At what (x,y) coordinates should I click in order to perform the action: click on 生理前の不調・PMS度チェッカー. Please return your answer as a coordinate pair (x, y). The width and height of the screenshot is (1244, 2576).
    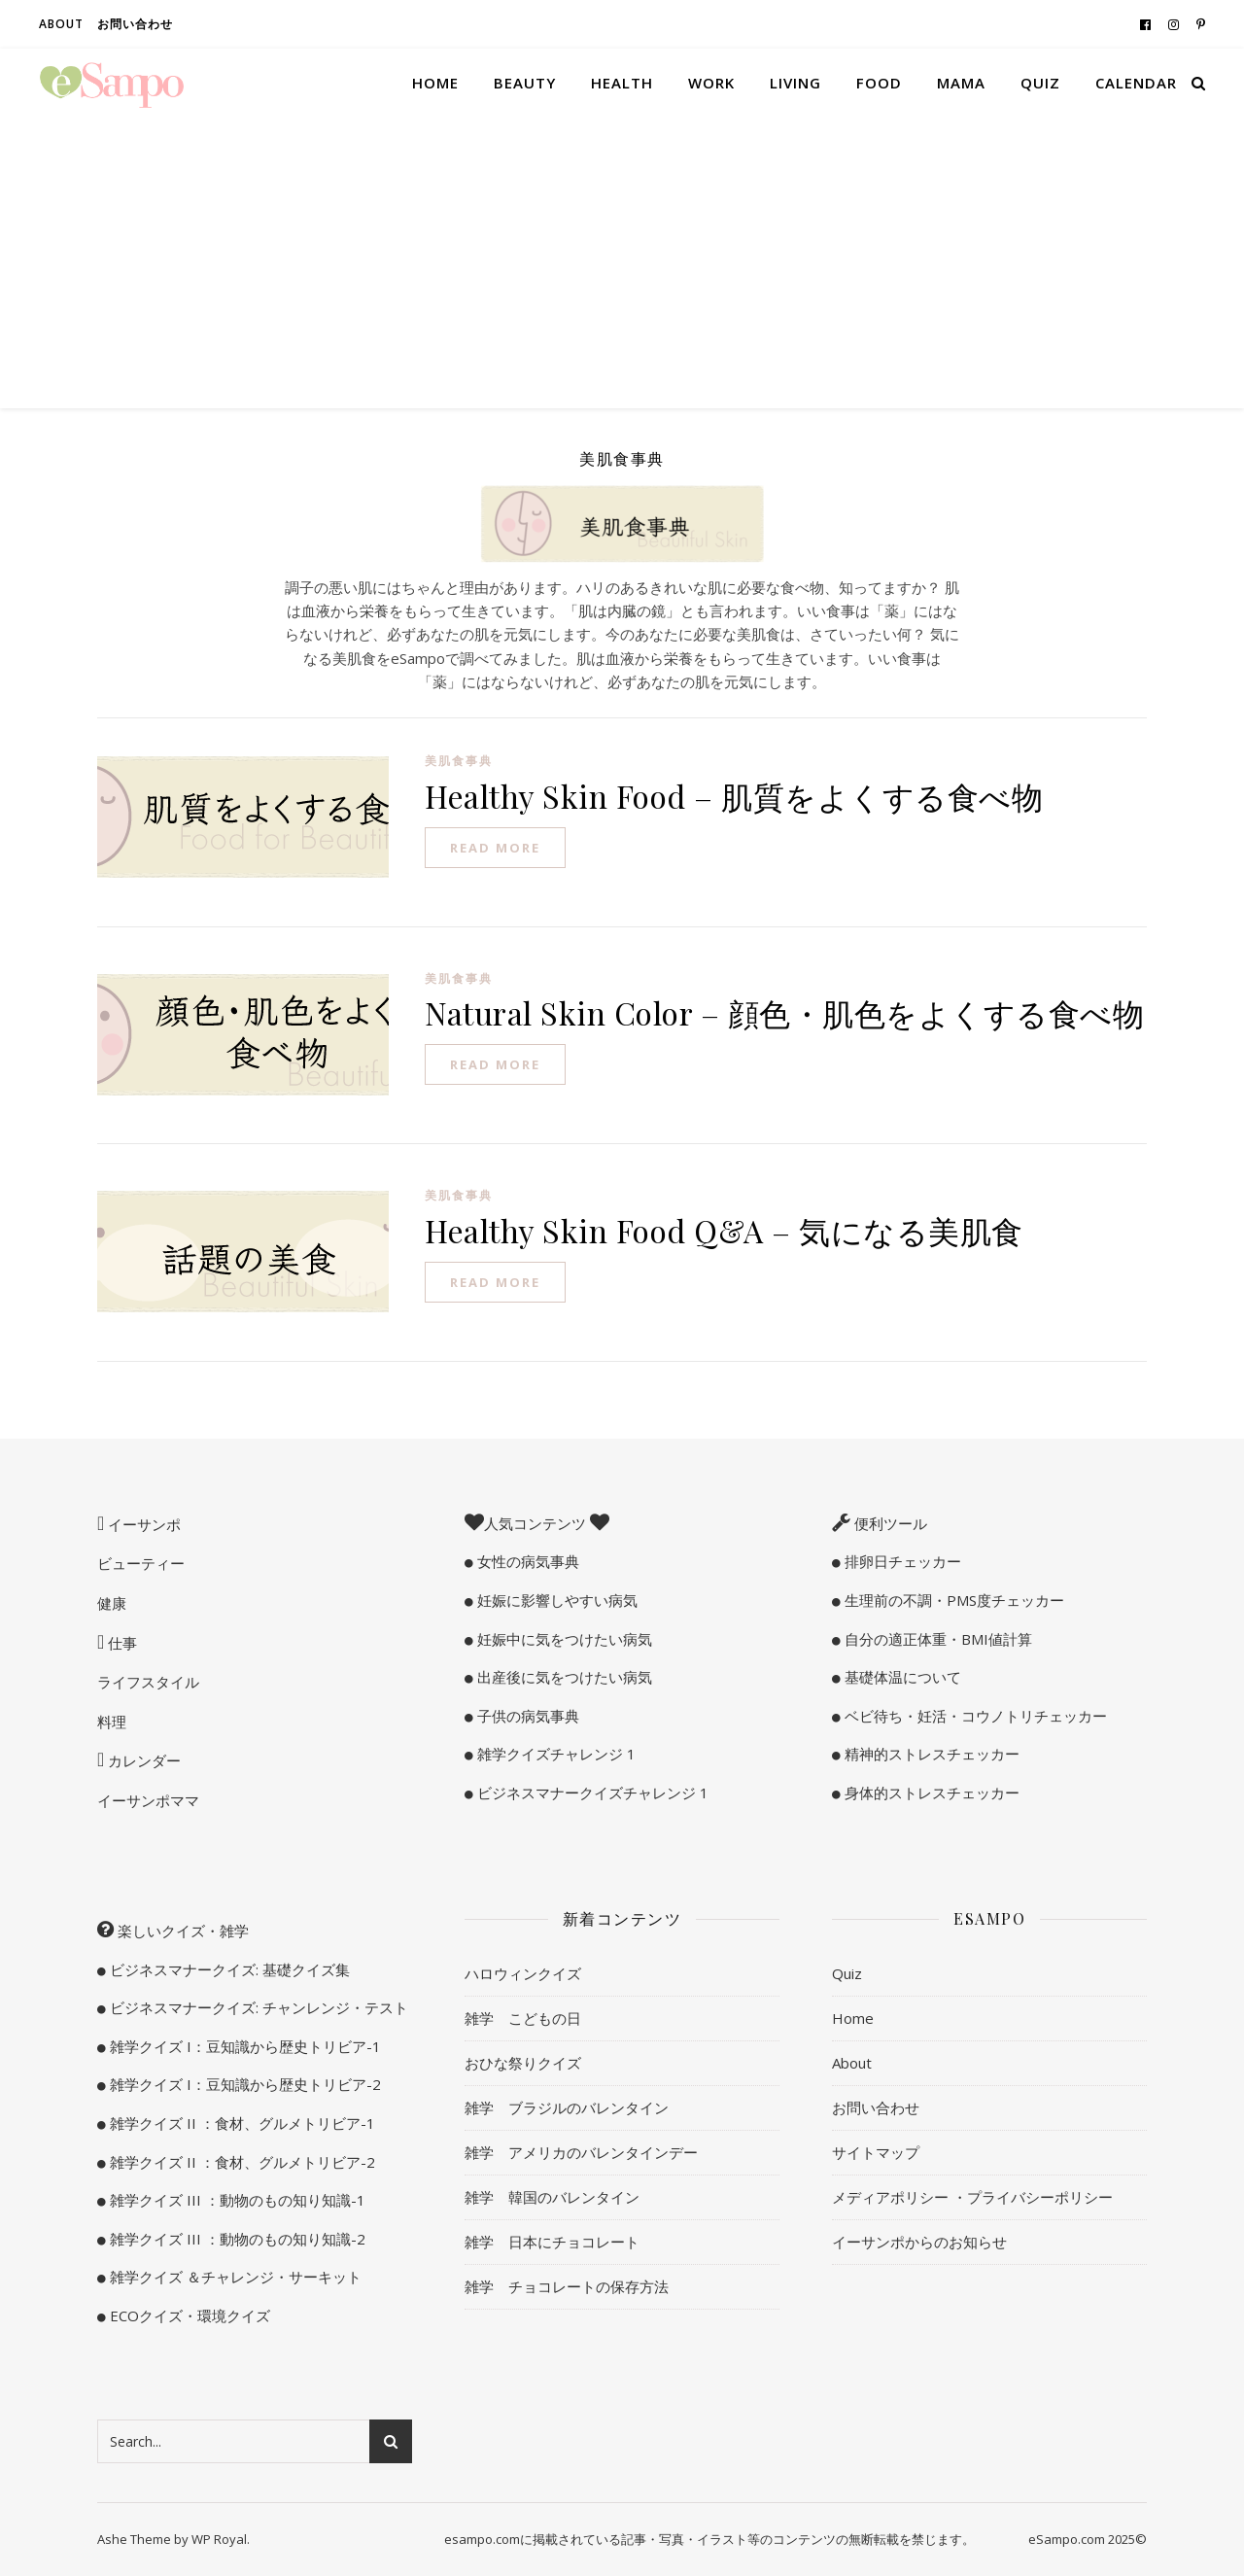
    Looking at the image, I should click on (952, 1600).